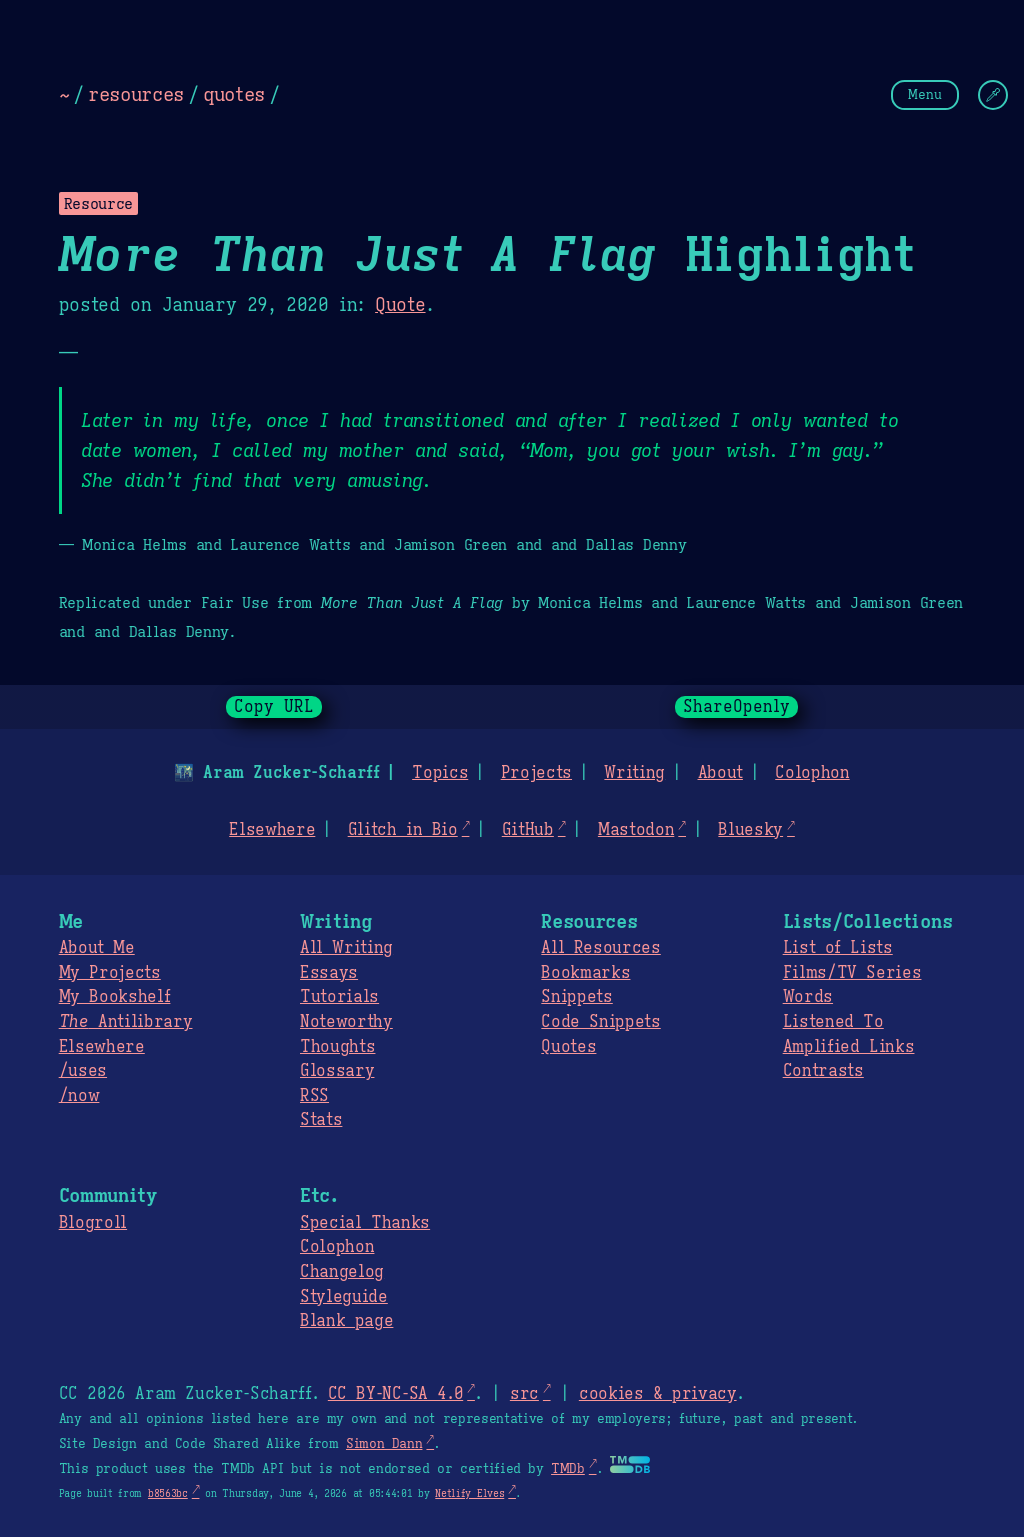 The height and width of the screenshot is (1537, 1024). Describe the element at coordinates (528, 830) in the screenshot. I see `GitHub` at that location.